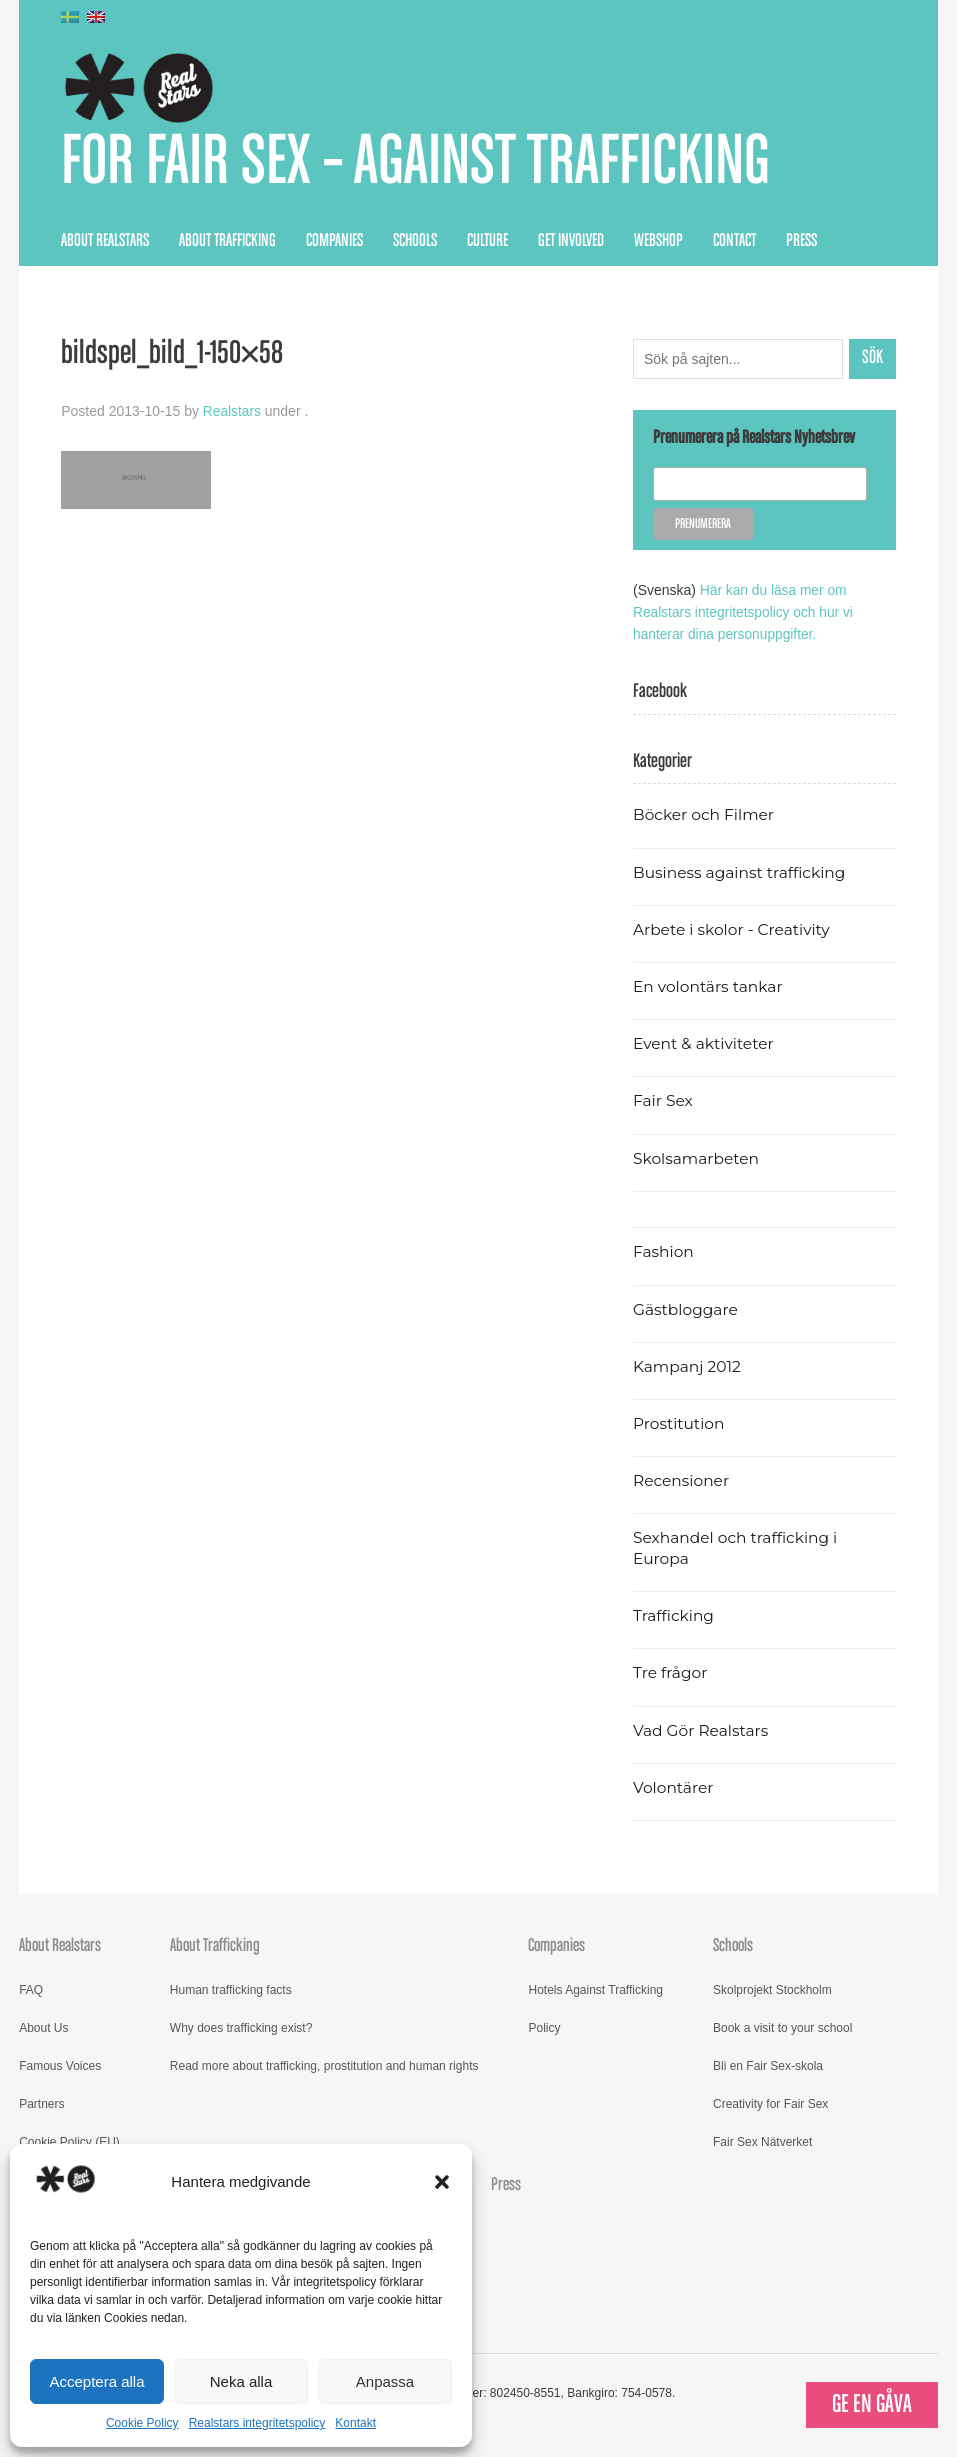 The width and height of the screenshot is (957, 2457). Describe the element at coordinates (671, 1672) in the screenshot. I see `Tre frågor` at that location.